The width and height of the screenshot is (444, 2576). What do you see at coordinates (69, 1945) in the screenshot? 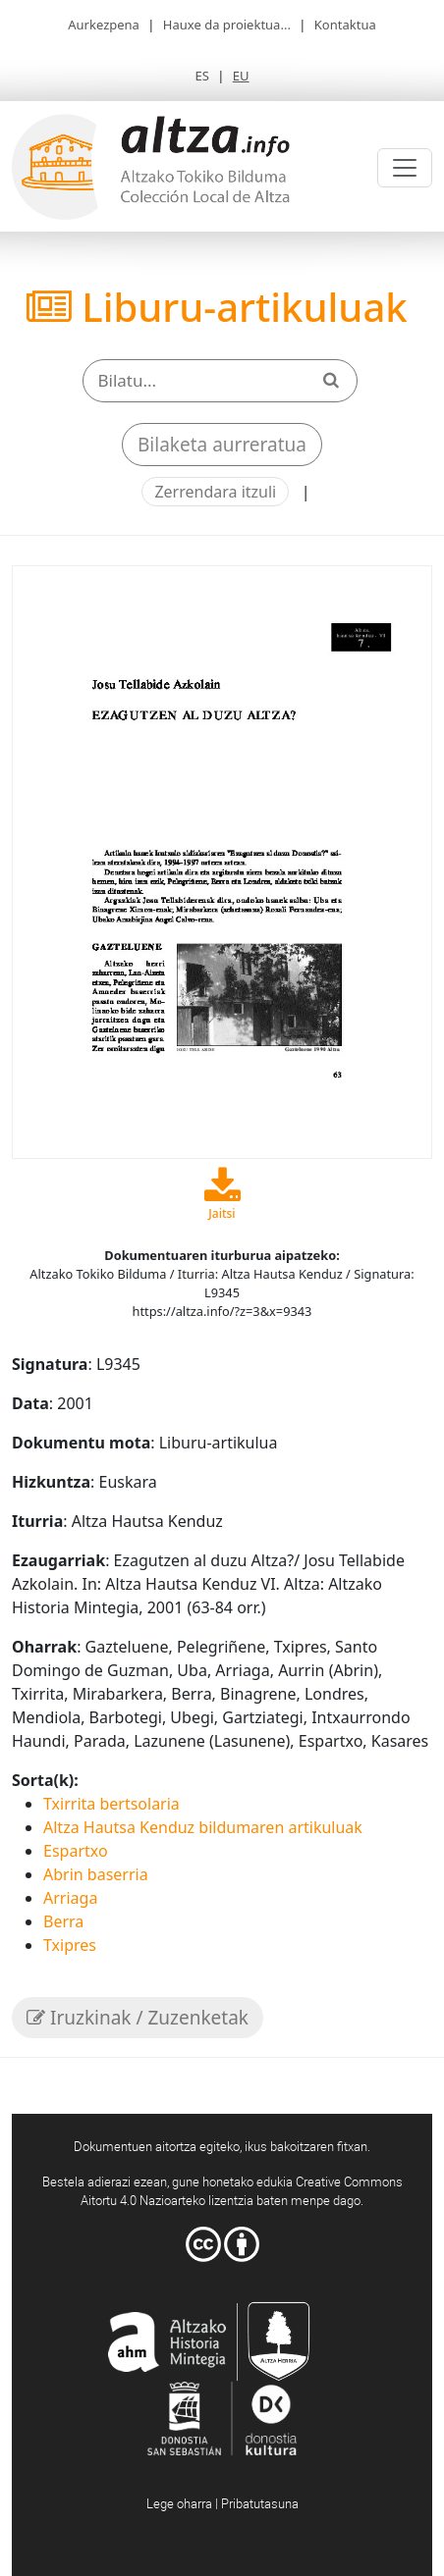
I see `Txipres` at bounding box center [69, 1945].